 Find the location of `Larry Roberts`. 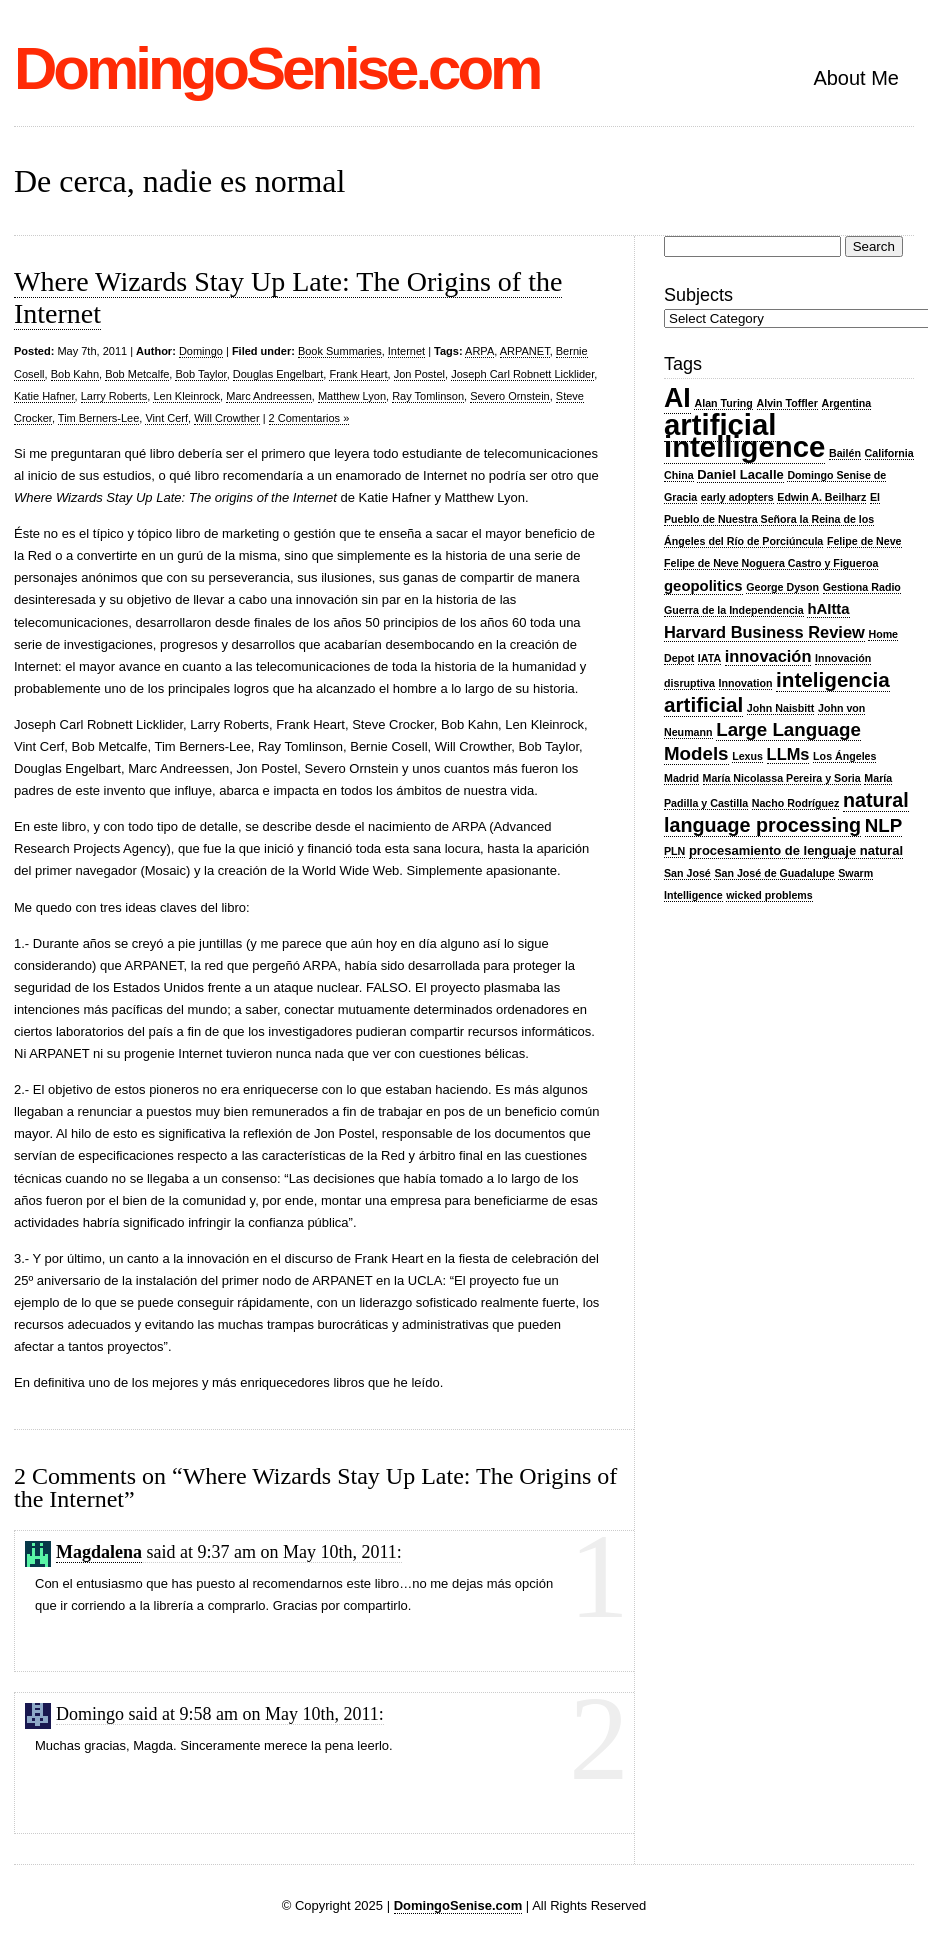

Larry Roberts is located at coordinates (114, 396).